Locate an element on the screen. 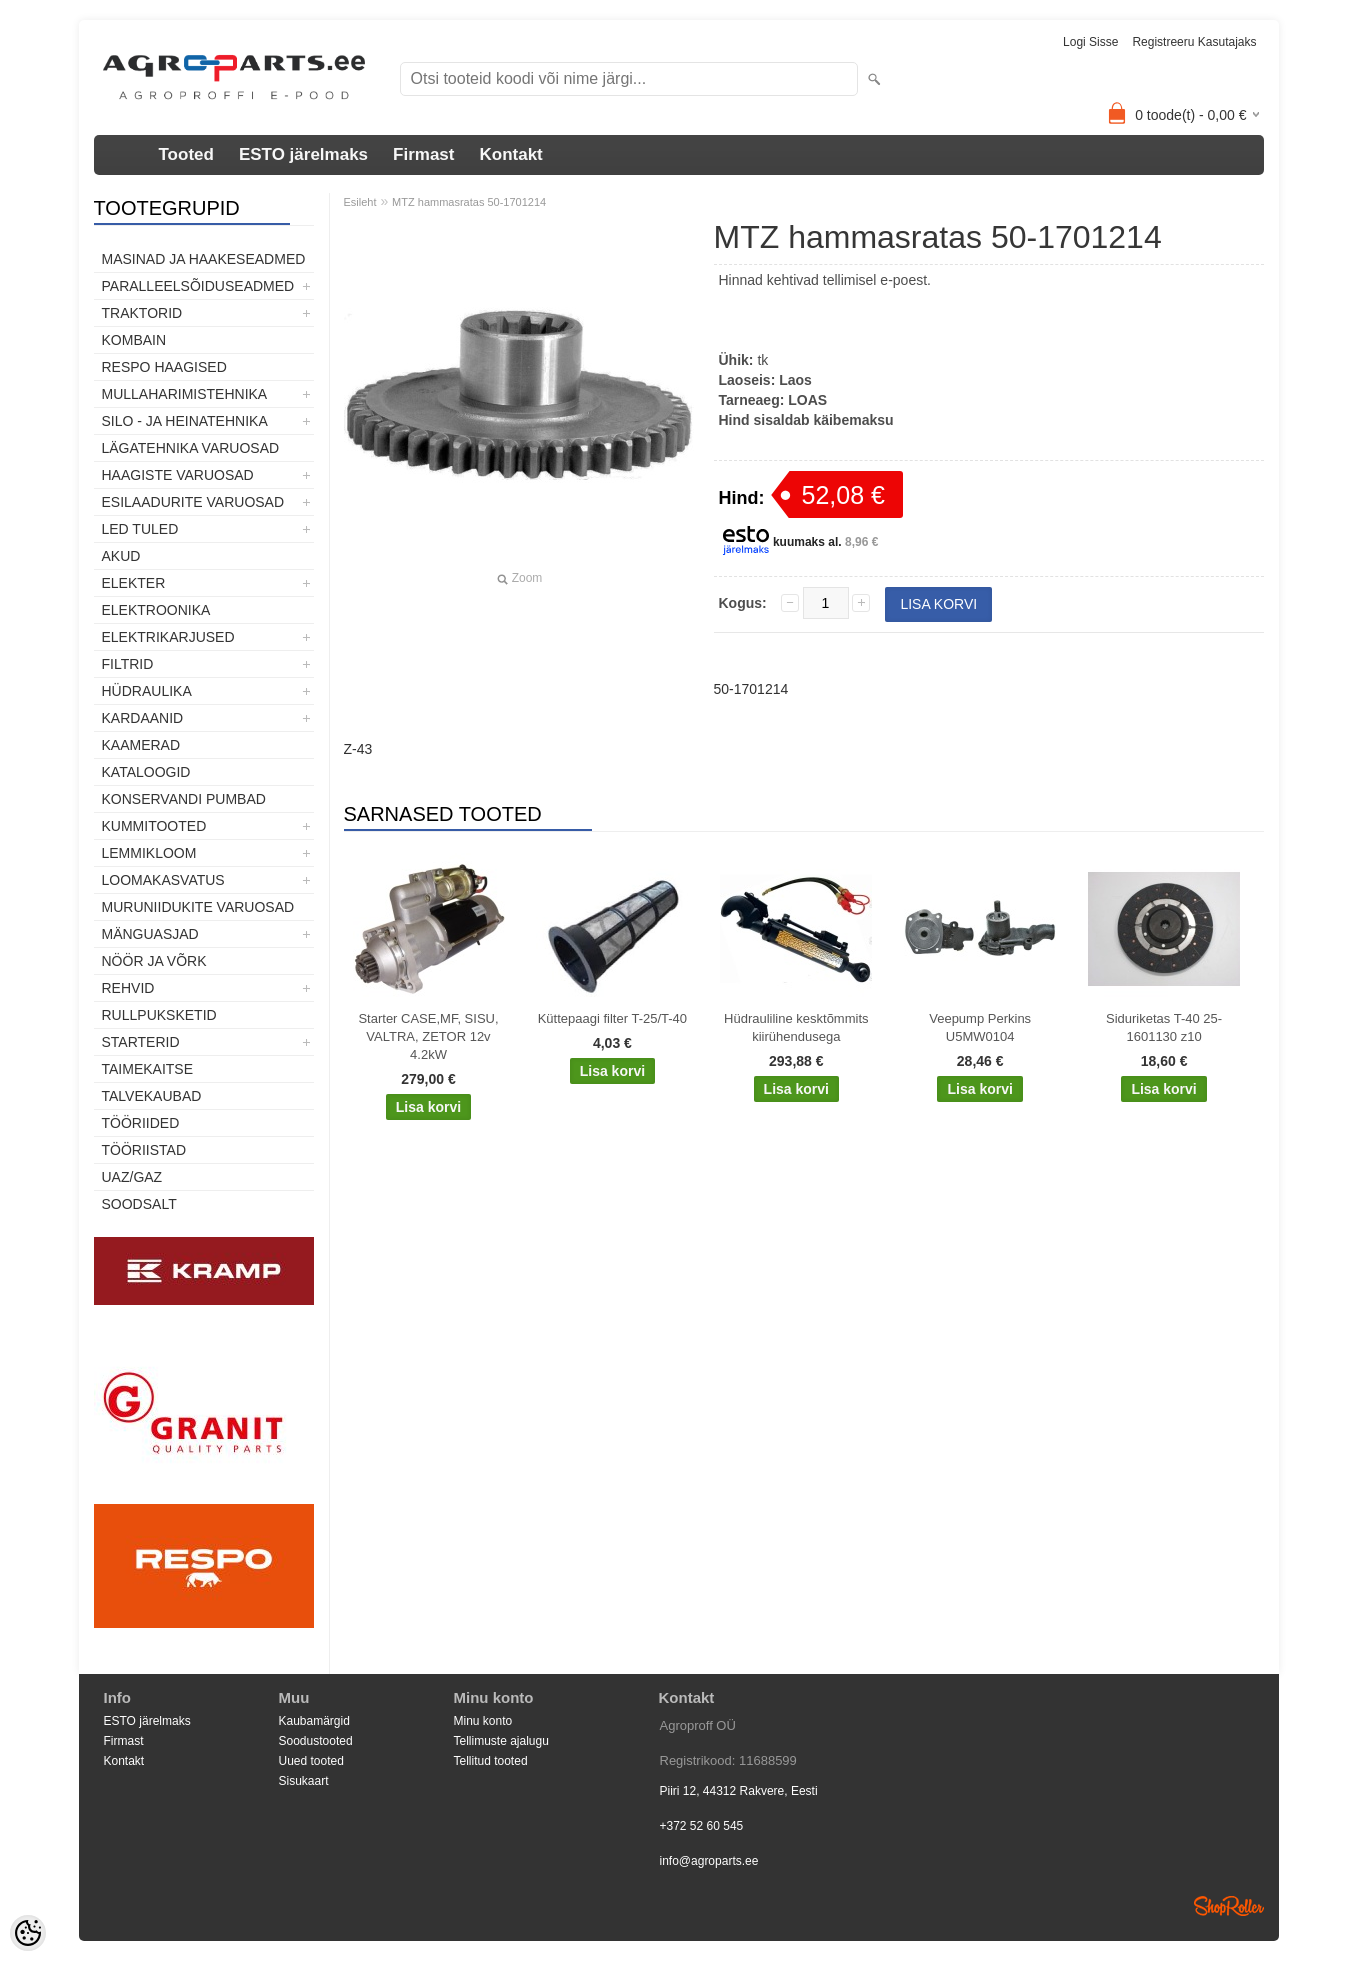  Mänguasjad is located at coordinates (150, 934).